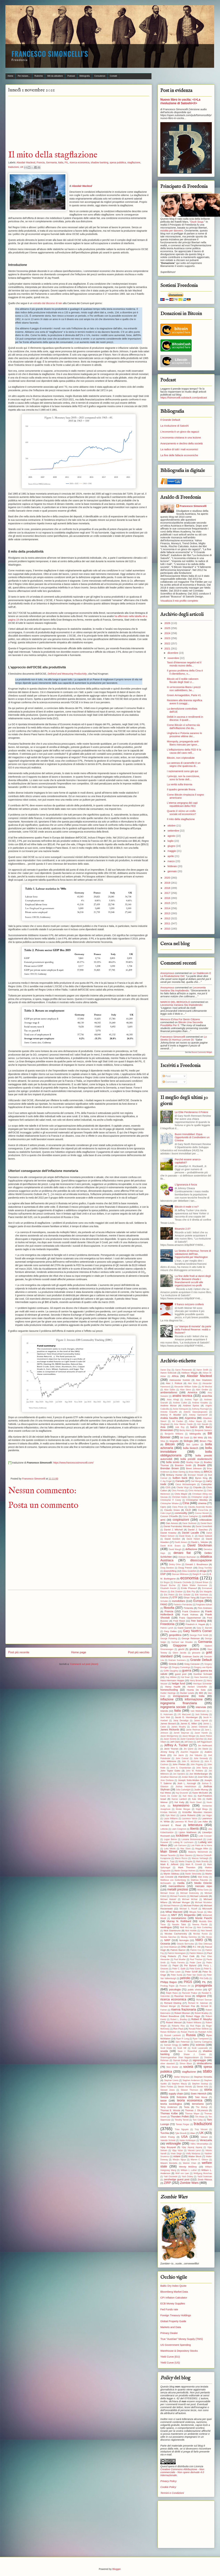 This screenshot has height=2576, width=220. I want to click on Yaël Ossowski, so click(170, 2176).